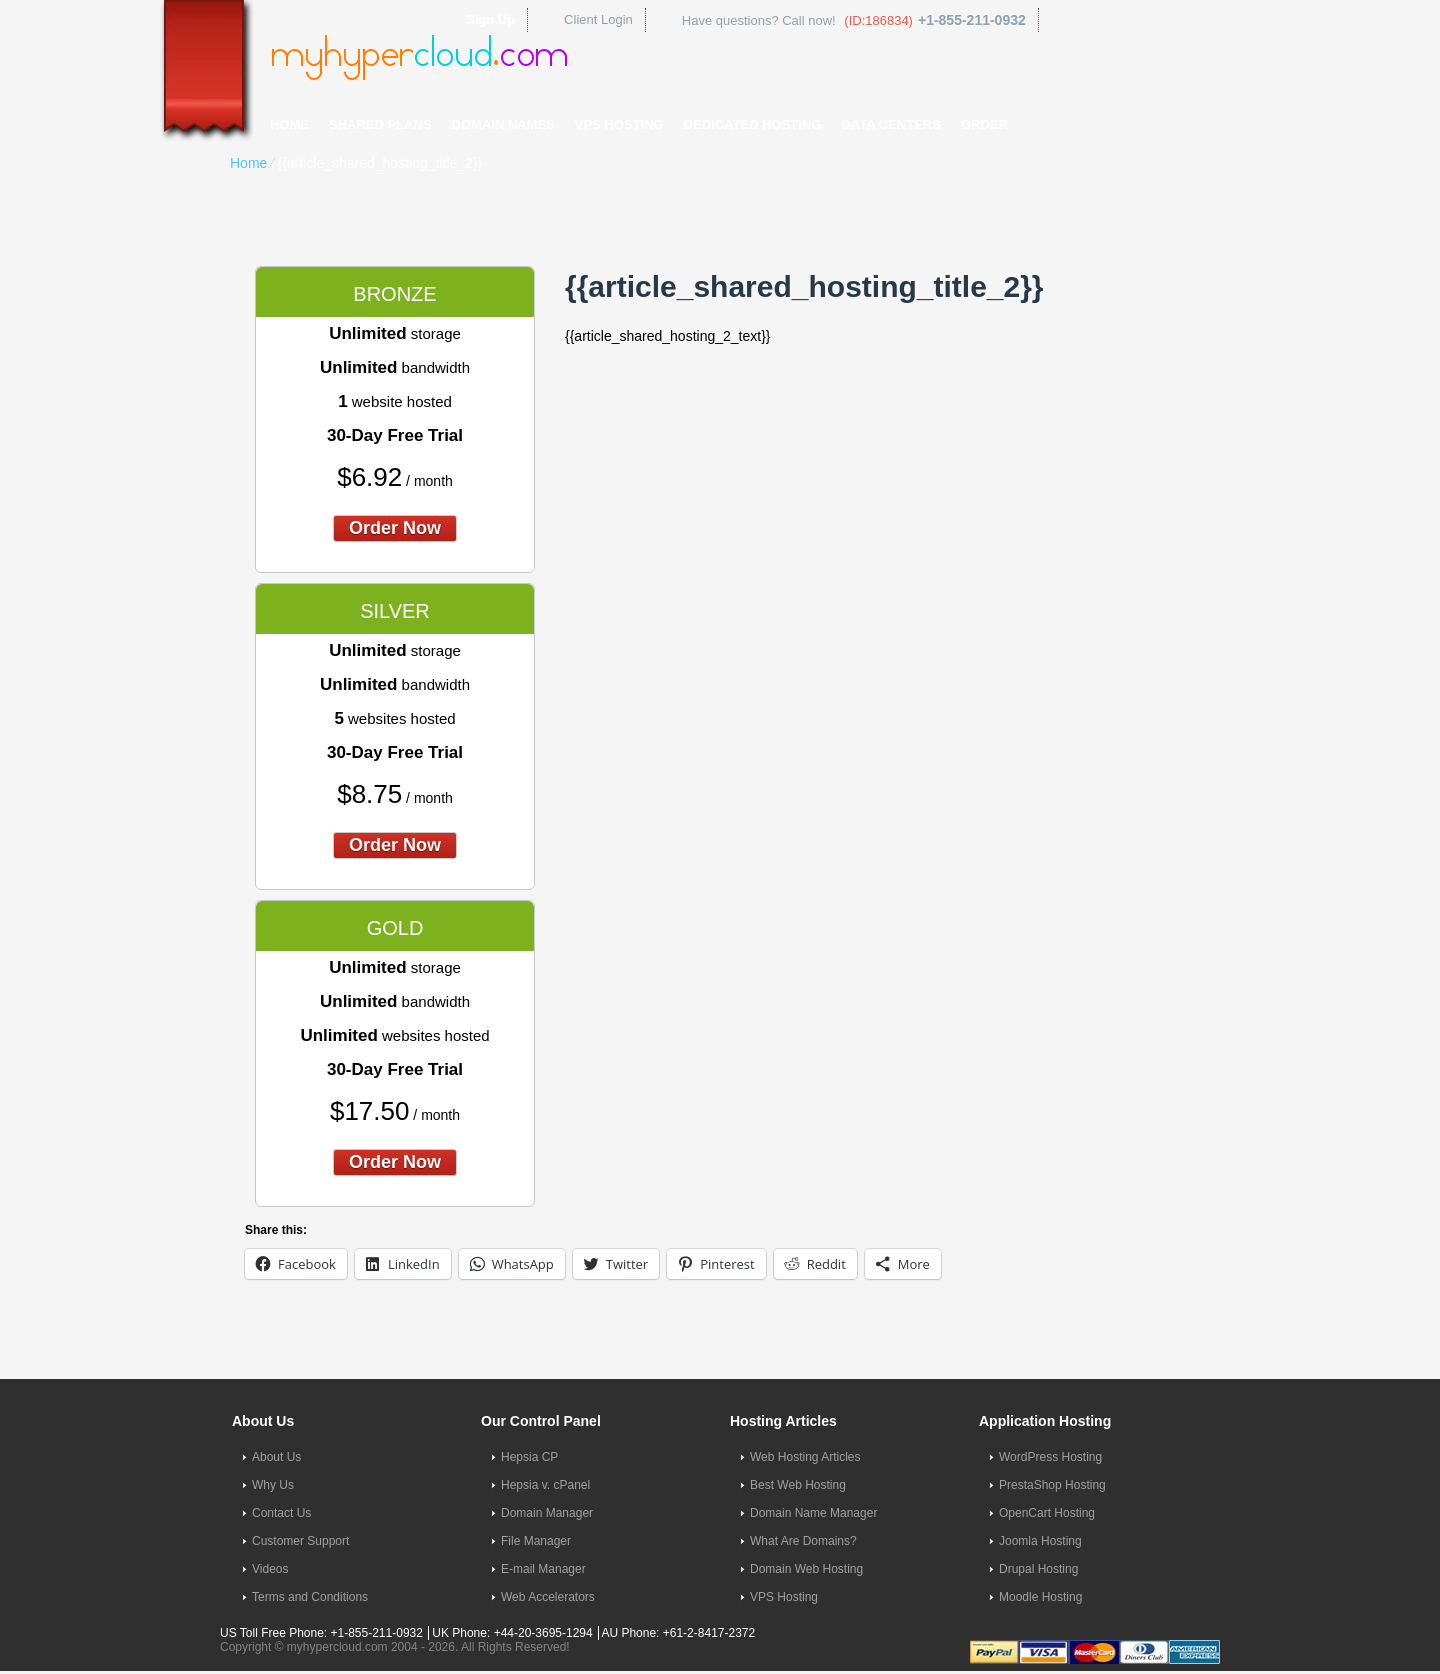 This screenshot has width=1440, height=1674. Describe the element at coordinates (543, 1569) in the screenshot. I see `E-mail Manager` at that location.